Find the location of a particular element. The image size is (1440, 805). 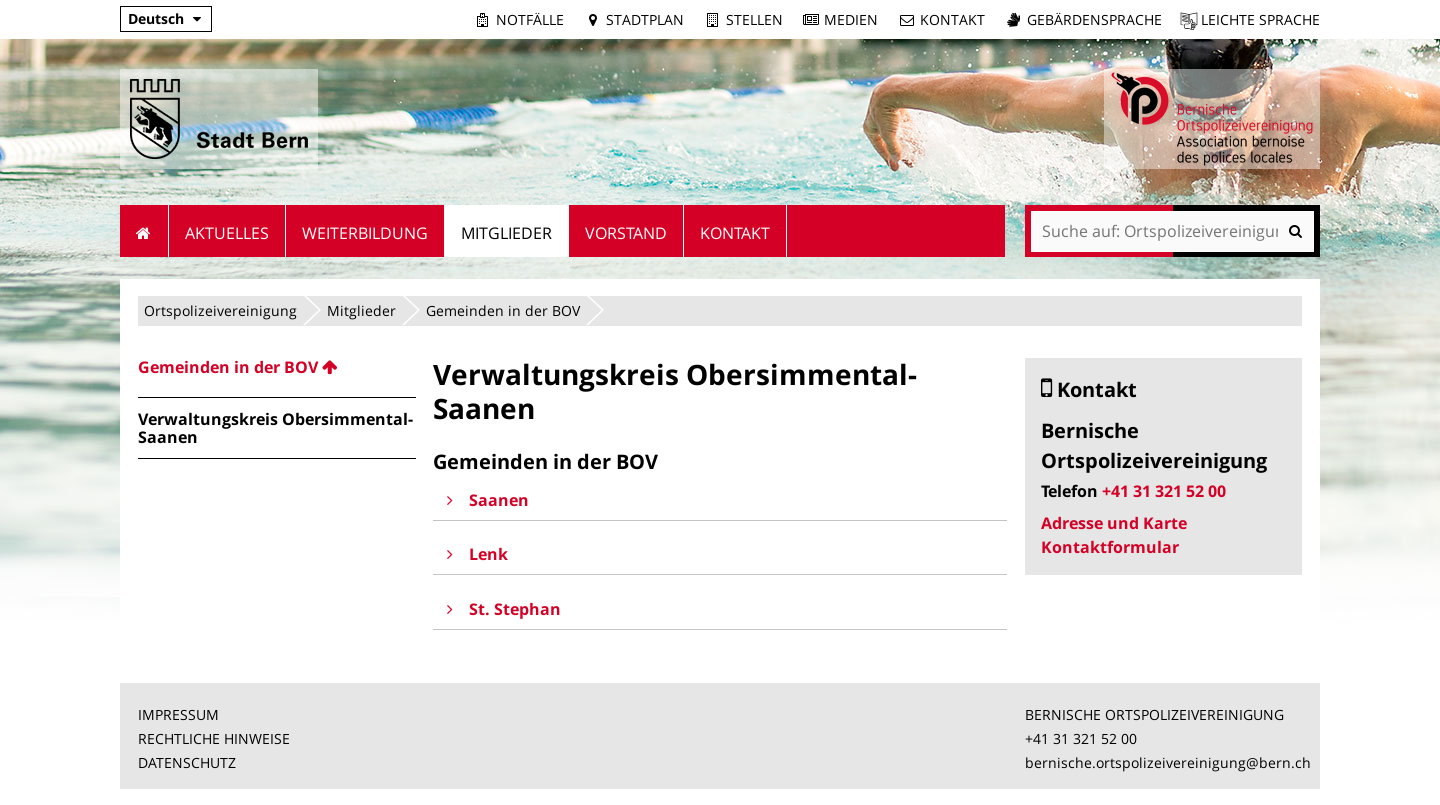

Weiterbildung [menuitem] is located at coordinates (365, 233).